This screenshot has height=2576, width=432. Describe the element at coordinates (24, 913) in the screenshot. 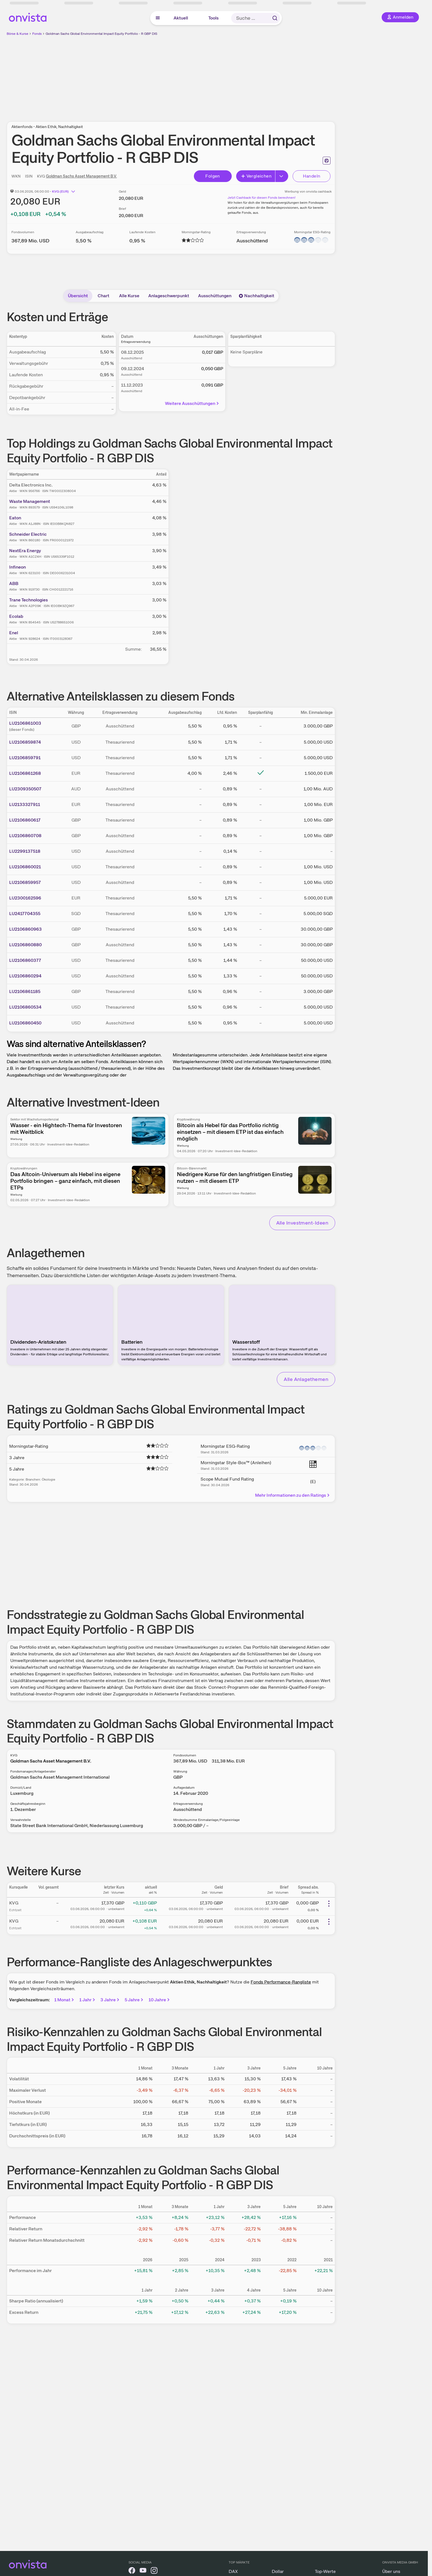

I see `LU2417704355` at that location.